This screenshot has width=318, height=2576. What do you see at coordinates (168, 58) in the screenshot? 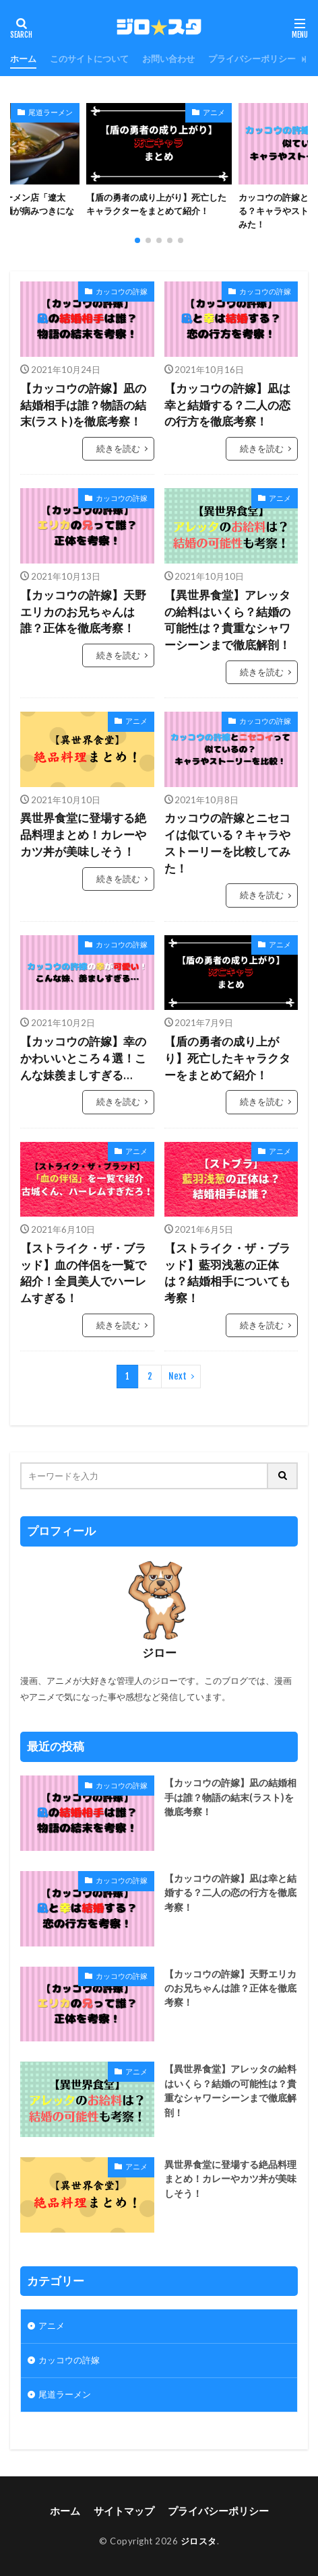
I see `お問い合わせ` at bounding box center [168, 58].